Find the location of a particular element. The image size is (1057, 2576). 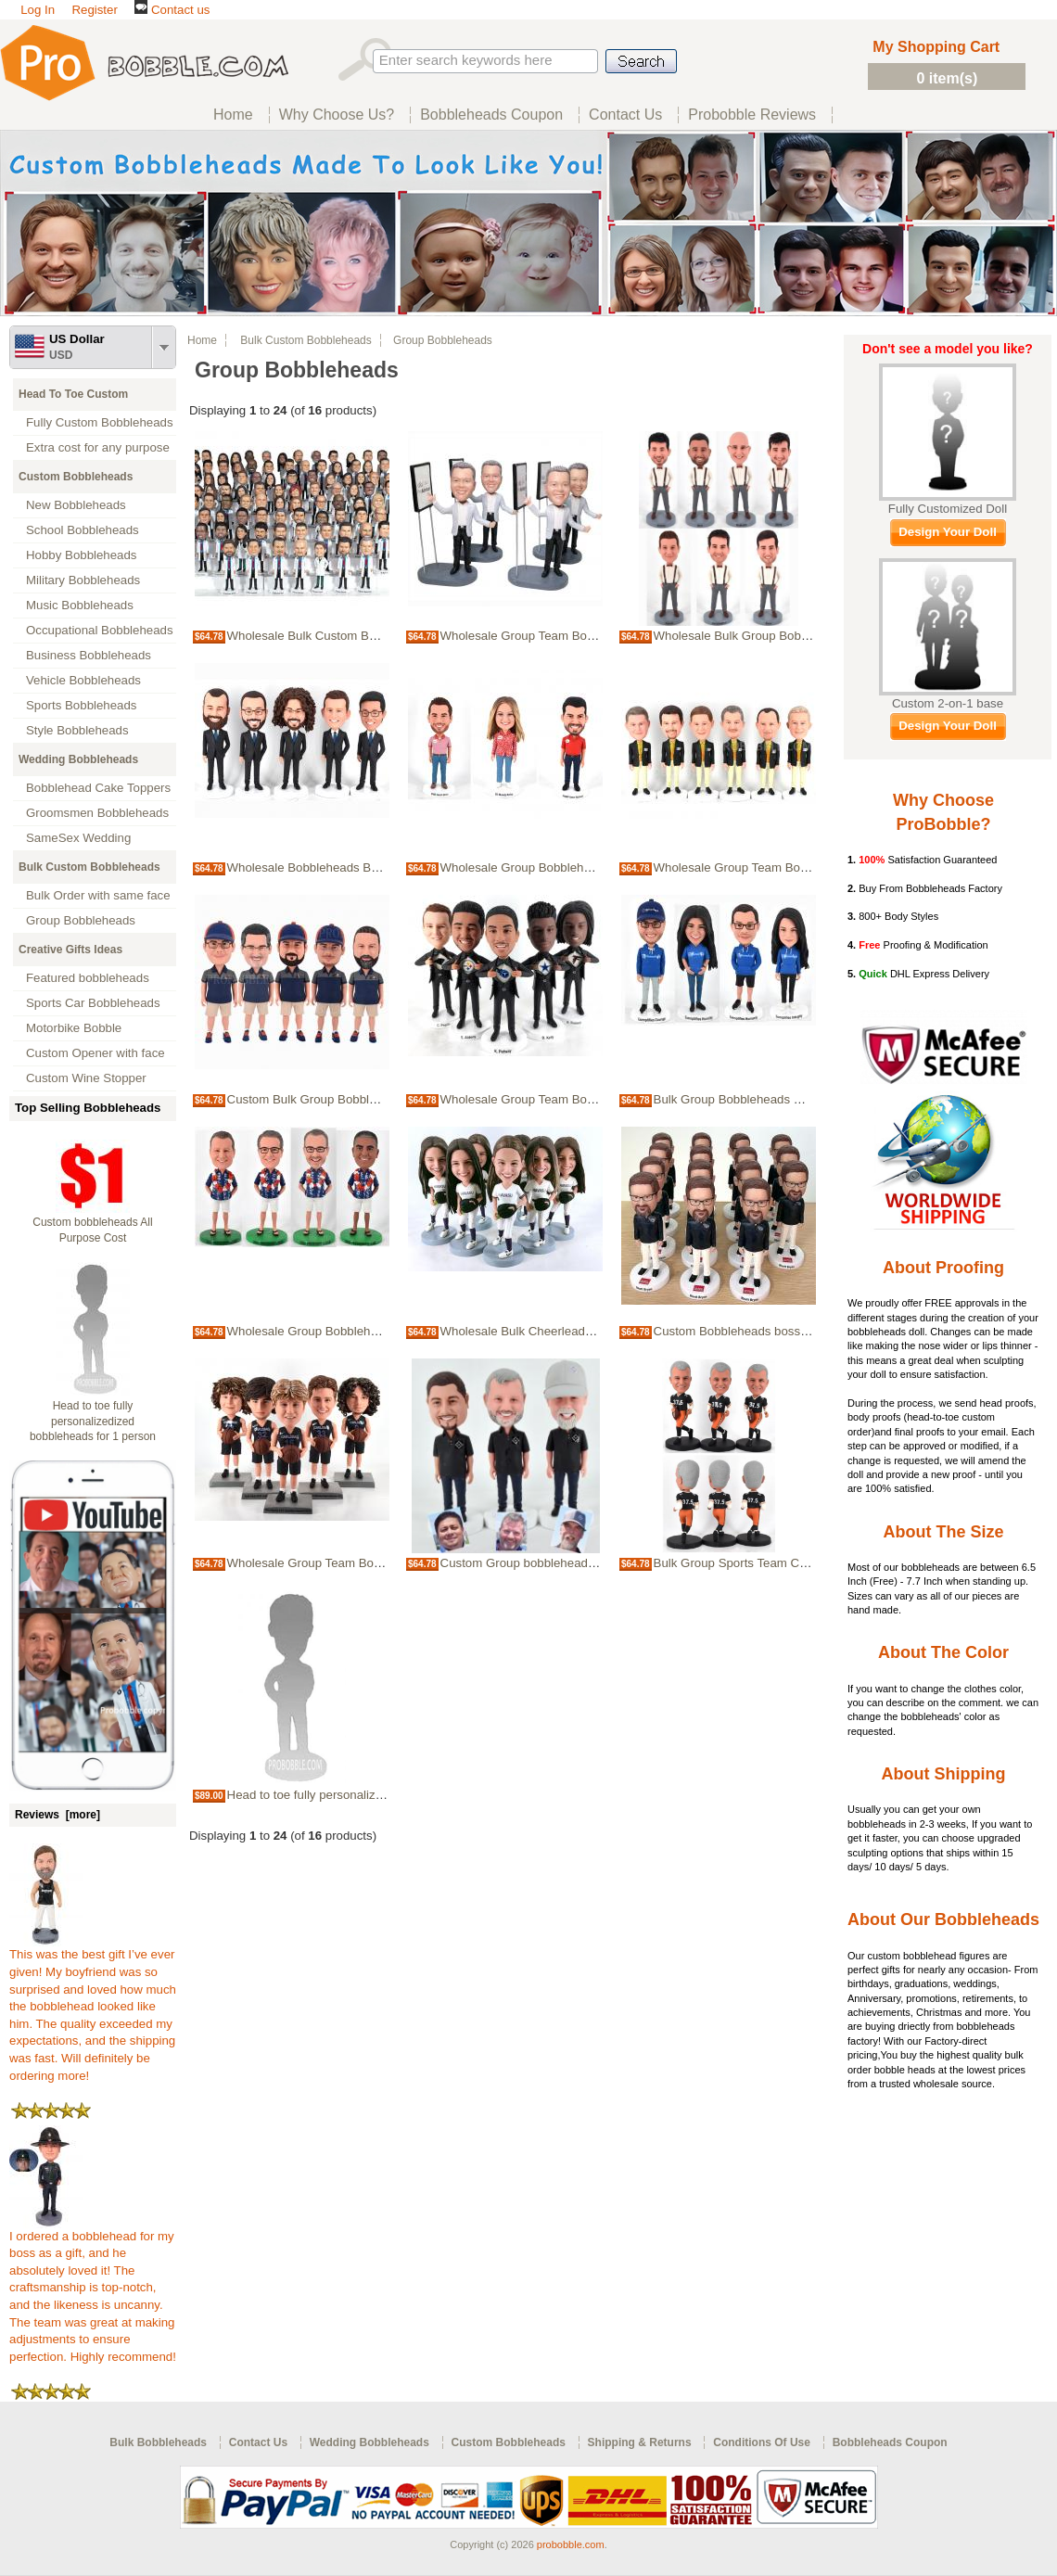

Conditions Of Use is located at coordinates (761, 2442).